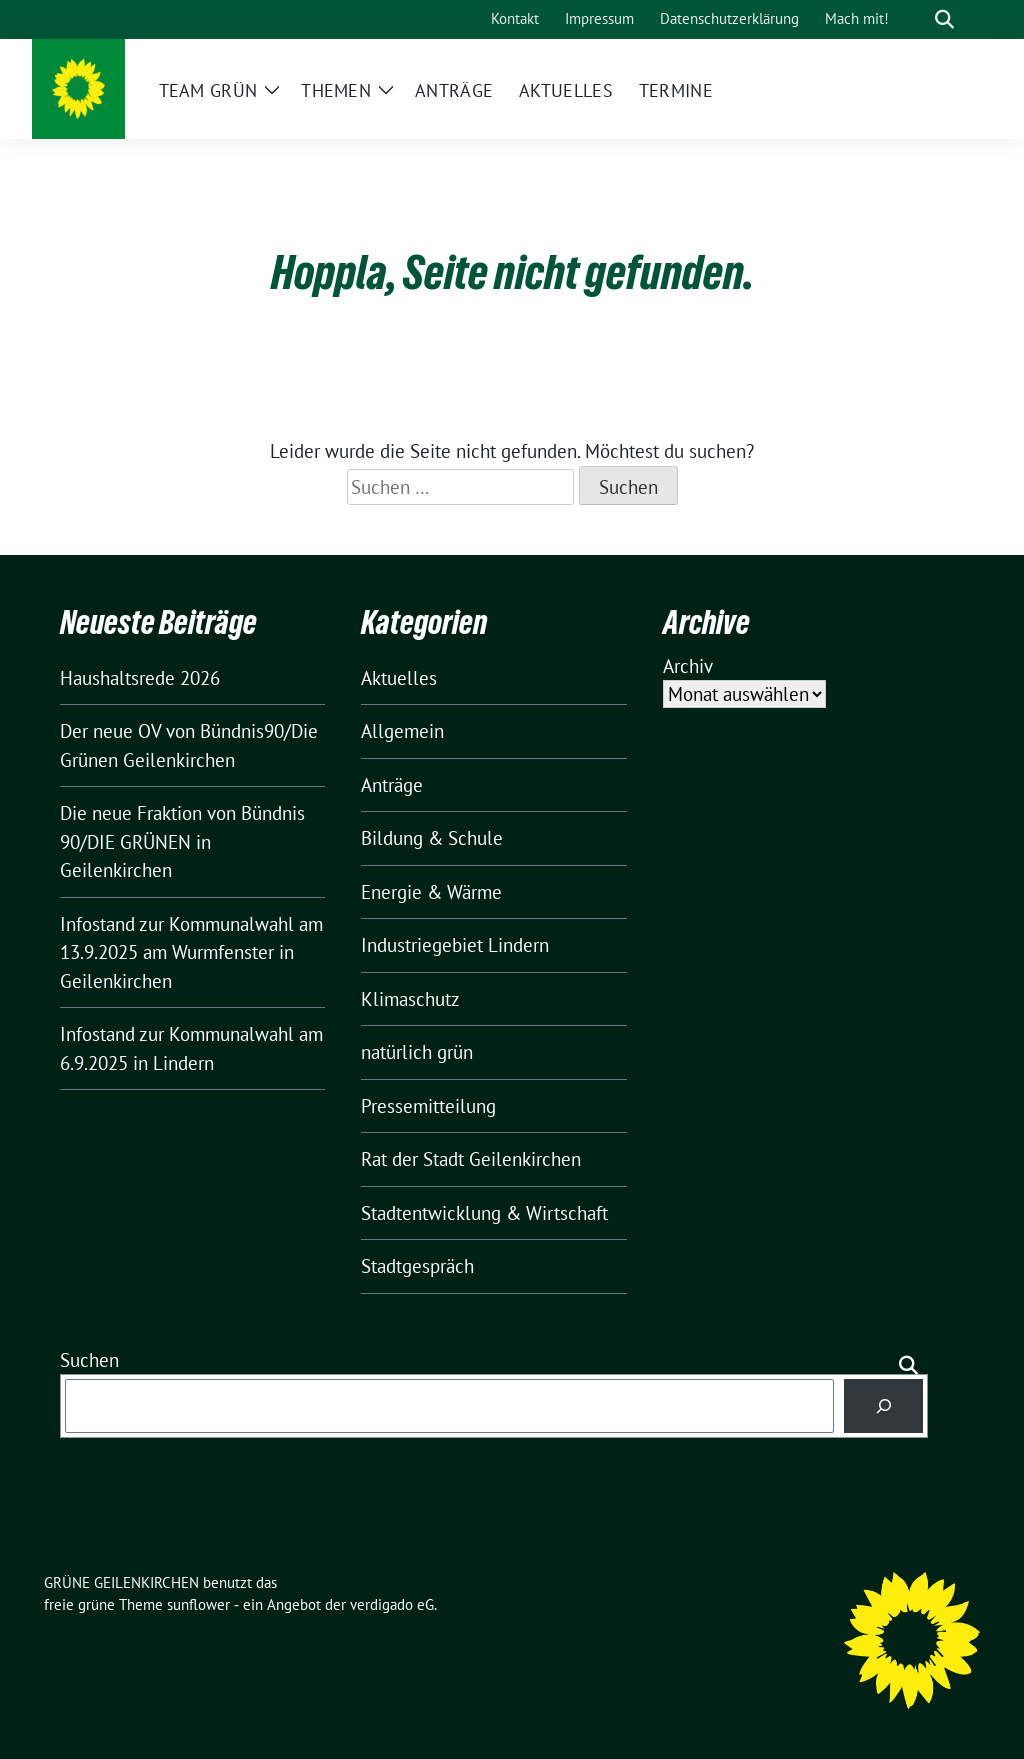 Image resolution: width=1024 pixels, height=1759 pixels. What do you see at coordinates (399, 678) in the screenshot?
I see `Aktuelles` at bounding box center [399, 678].